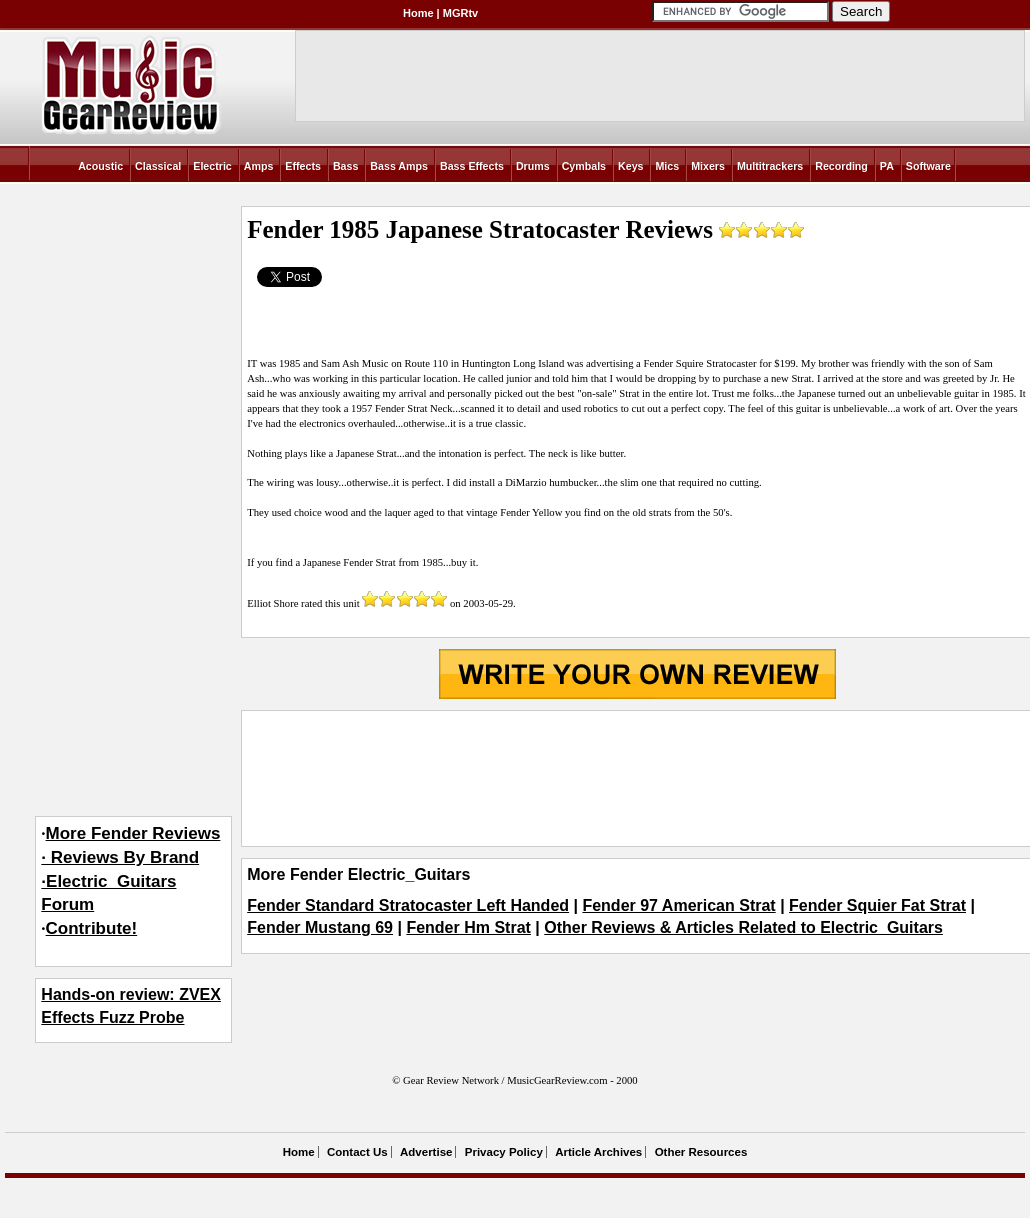 The image size is (1030, 1218). What do you see at coordinates (472, 166) in the screenshot?
I see `Bass Effects` at bounding box center [472, 166].